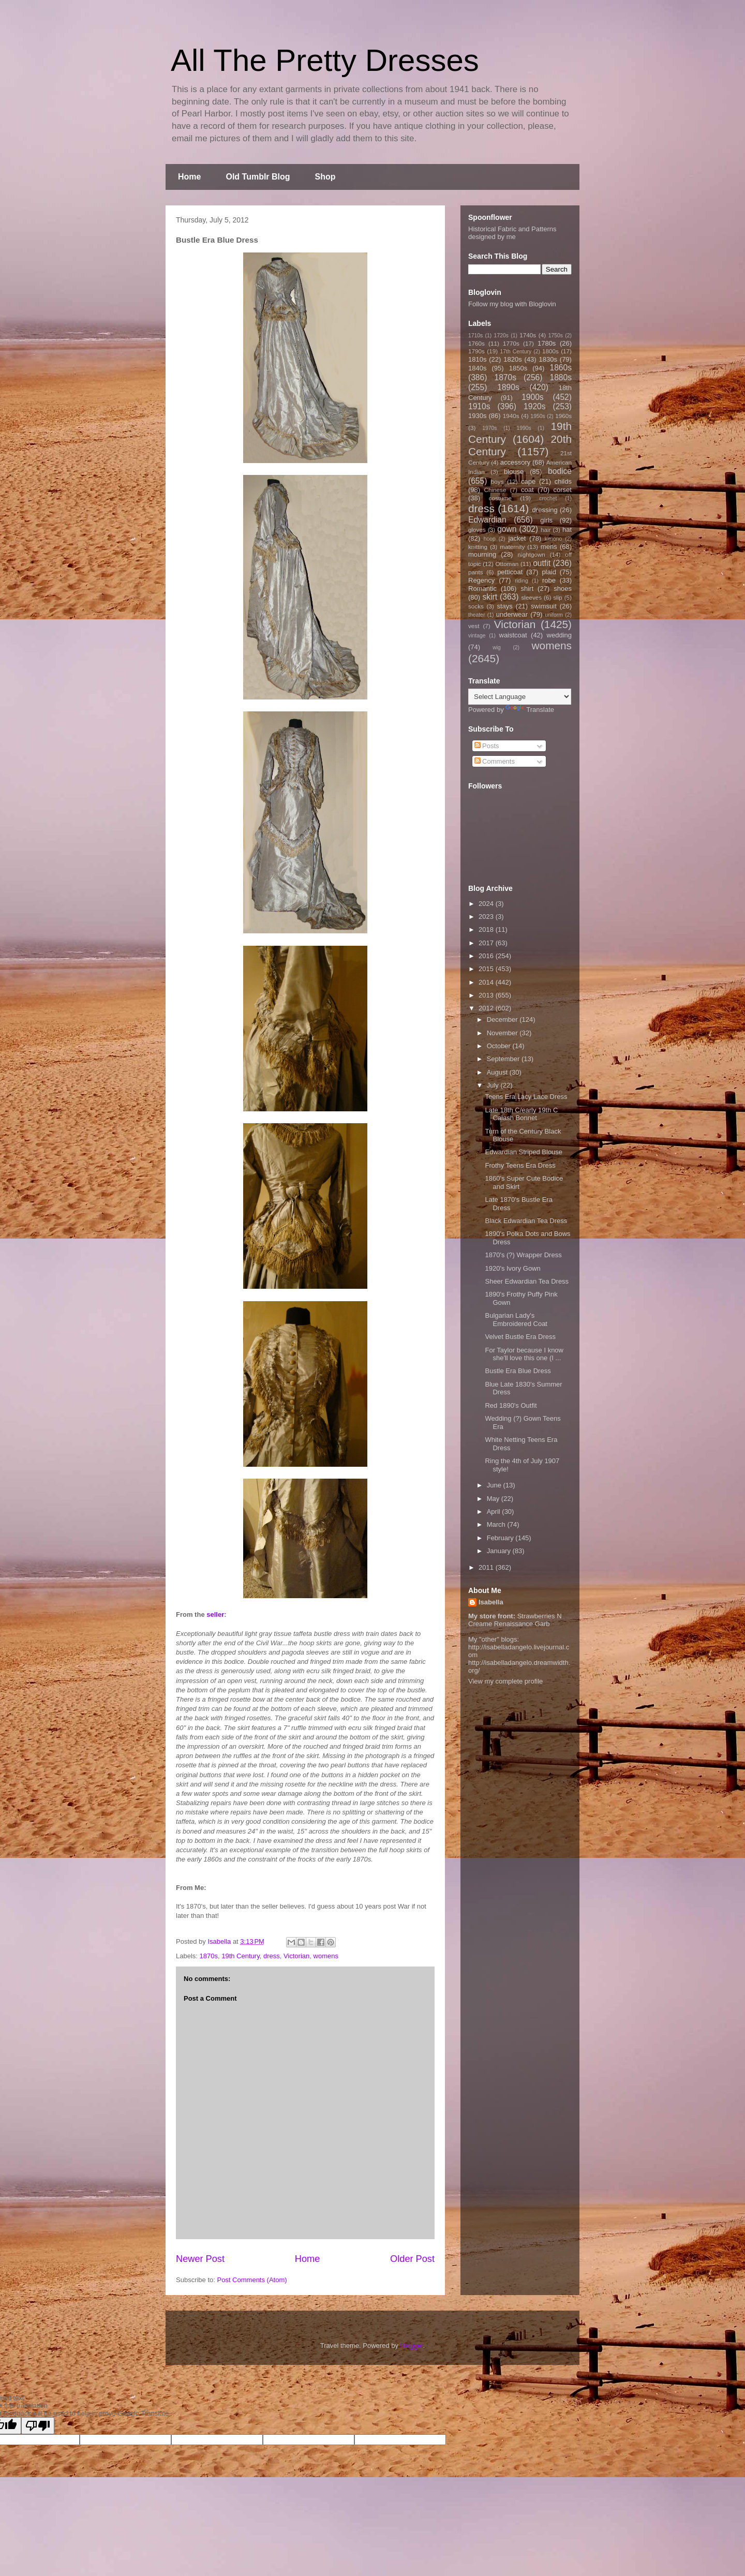 The height and width of the screenshot is (2576, 745). Describe the element at coordinates (555, 335) in the screenshot. I see `1750s` at that location.